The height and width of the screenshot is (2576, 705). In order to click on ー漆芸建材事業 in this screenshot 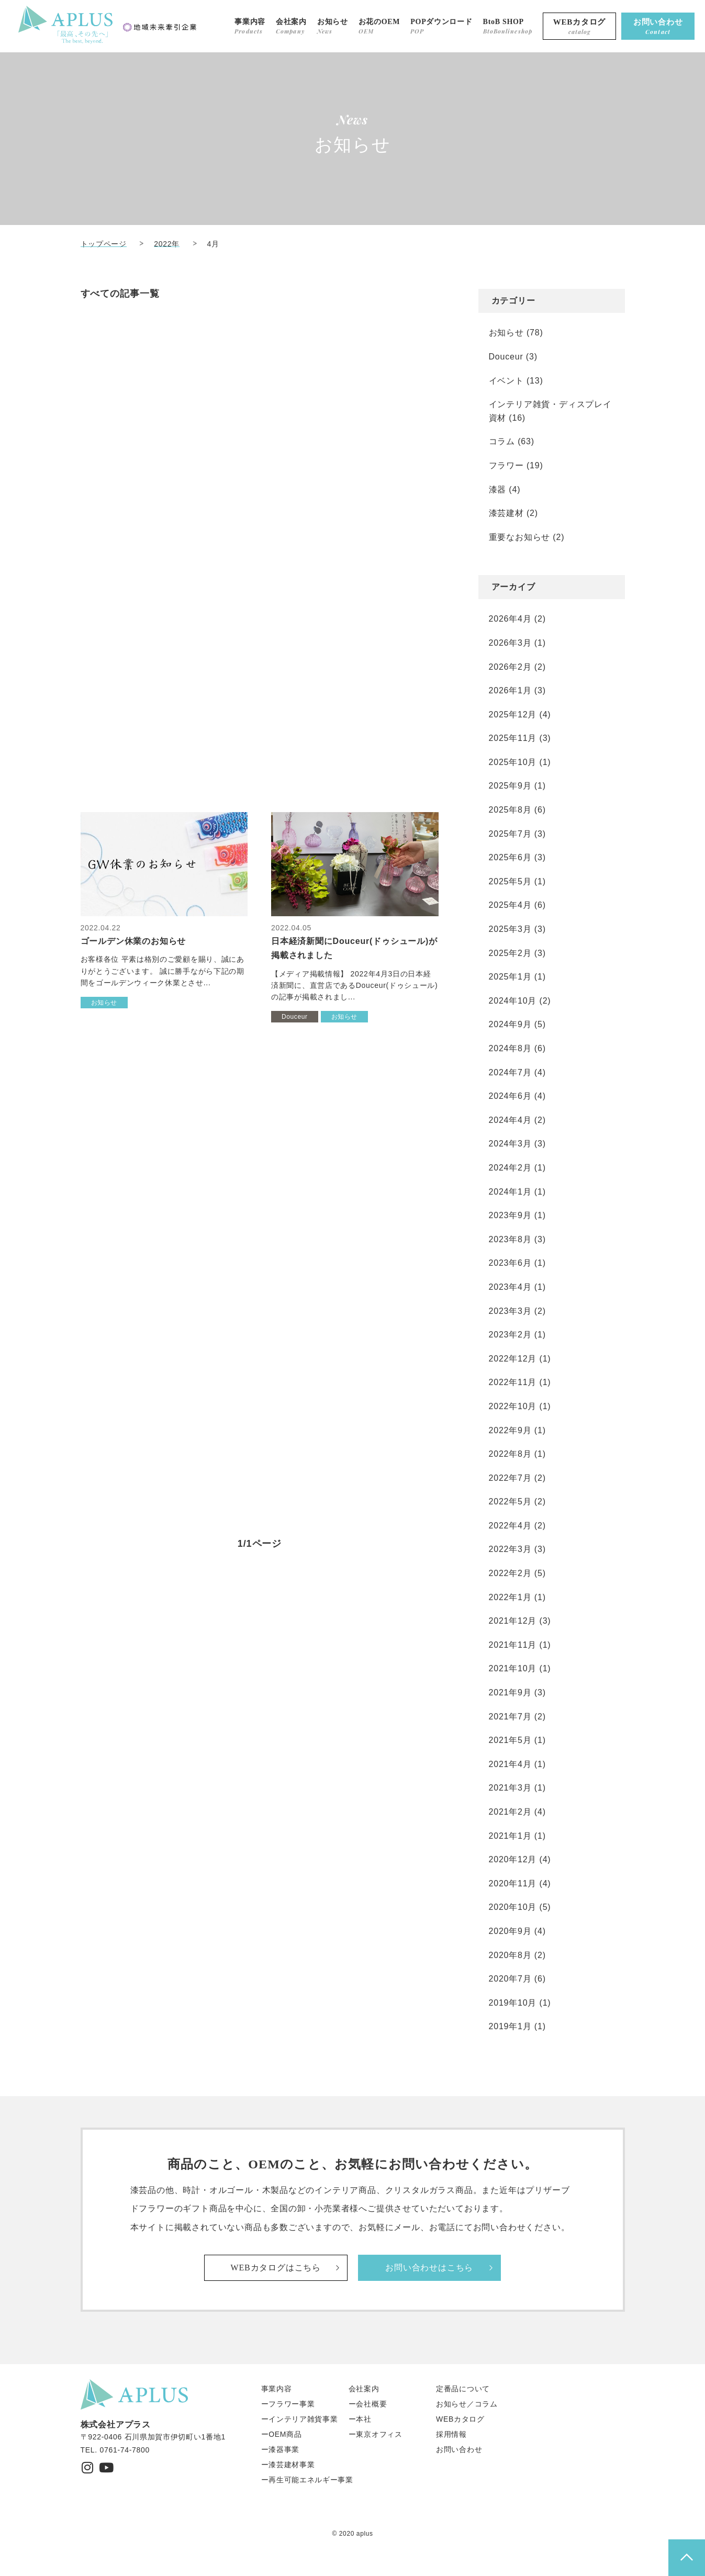, I will do `click(288, 2464)`.